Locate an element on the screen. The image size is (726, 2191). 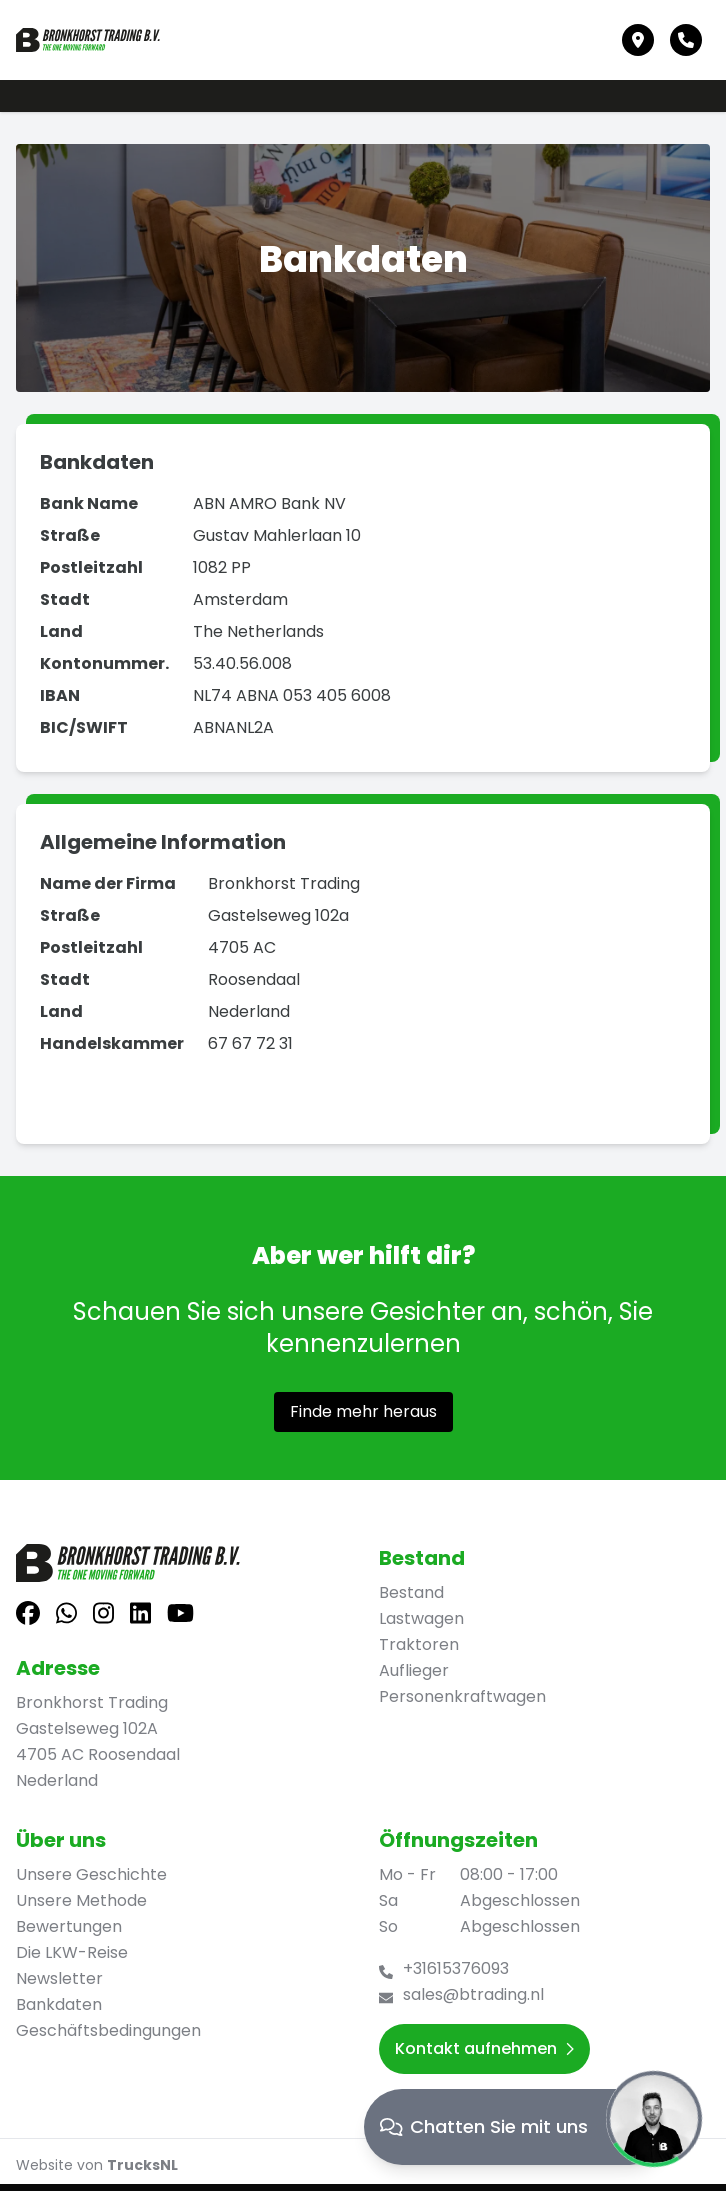
Unsere Methode is located at coordinates (81, 1900).